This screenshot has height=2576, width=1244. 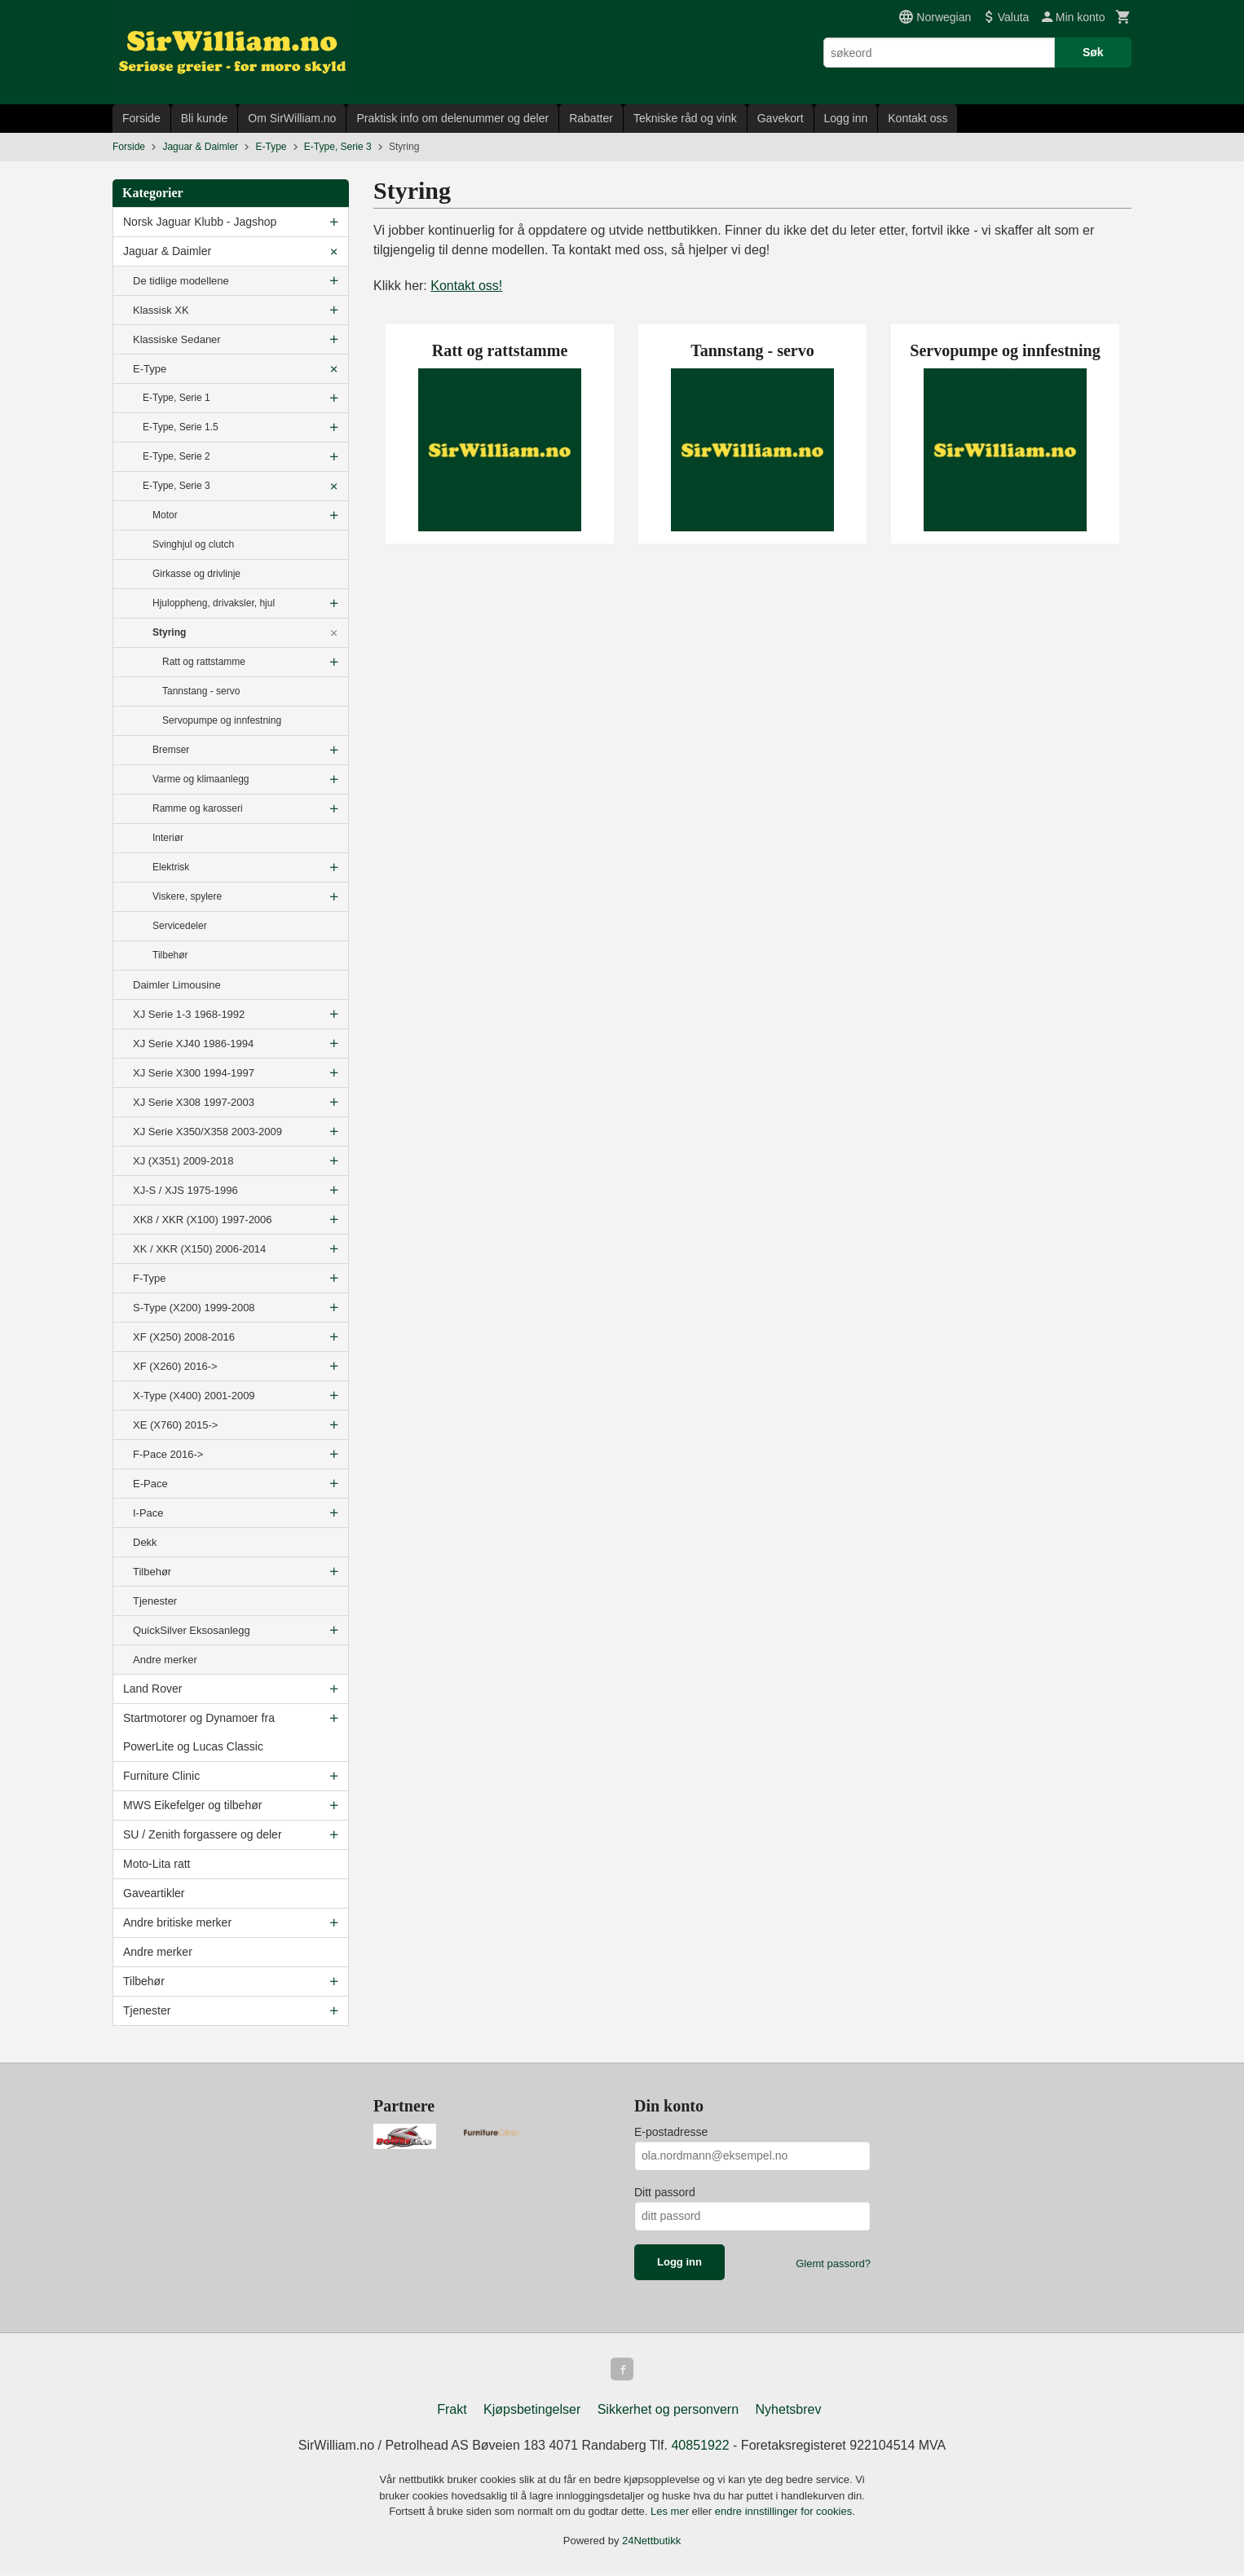 What do you see at coordinates (153, 1893) in the screenshot?
I see `Gaveartikler` at bounding box center [153, 1893].